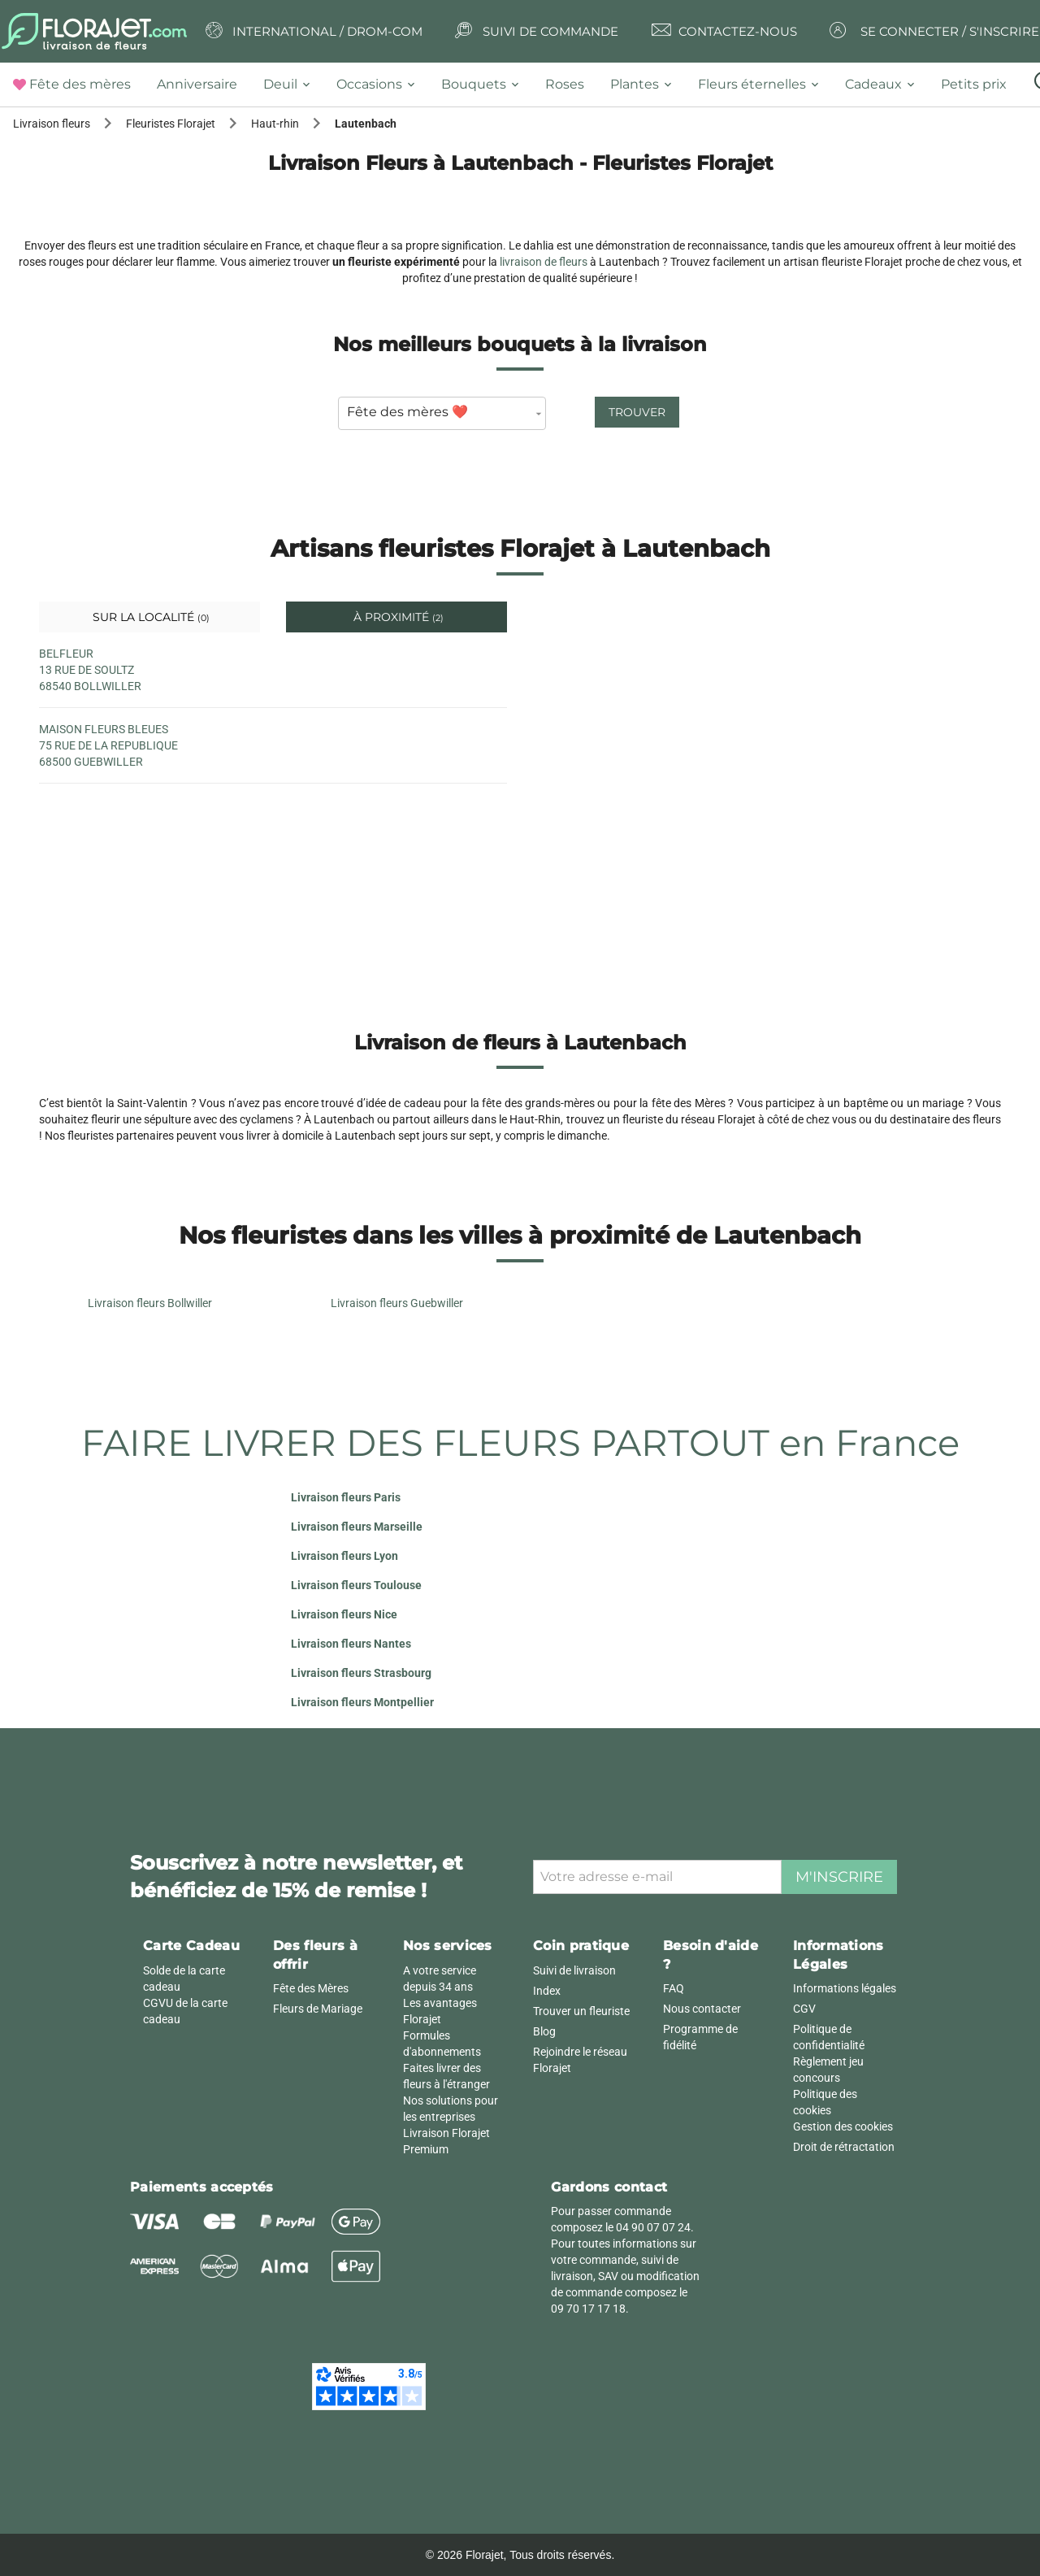  Describe the element at coordinates (311, 1988) in the screenshot. I see `Fête des Mères` at that location.